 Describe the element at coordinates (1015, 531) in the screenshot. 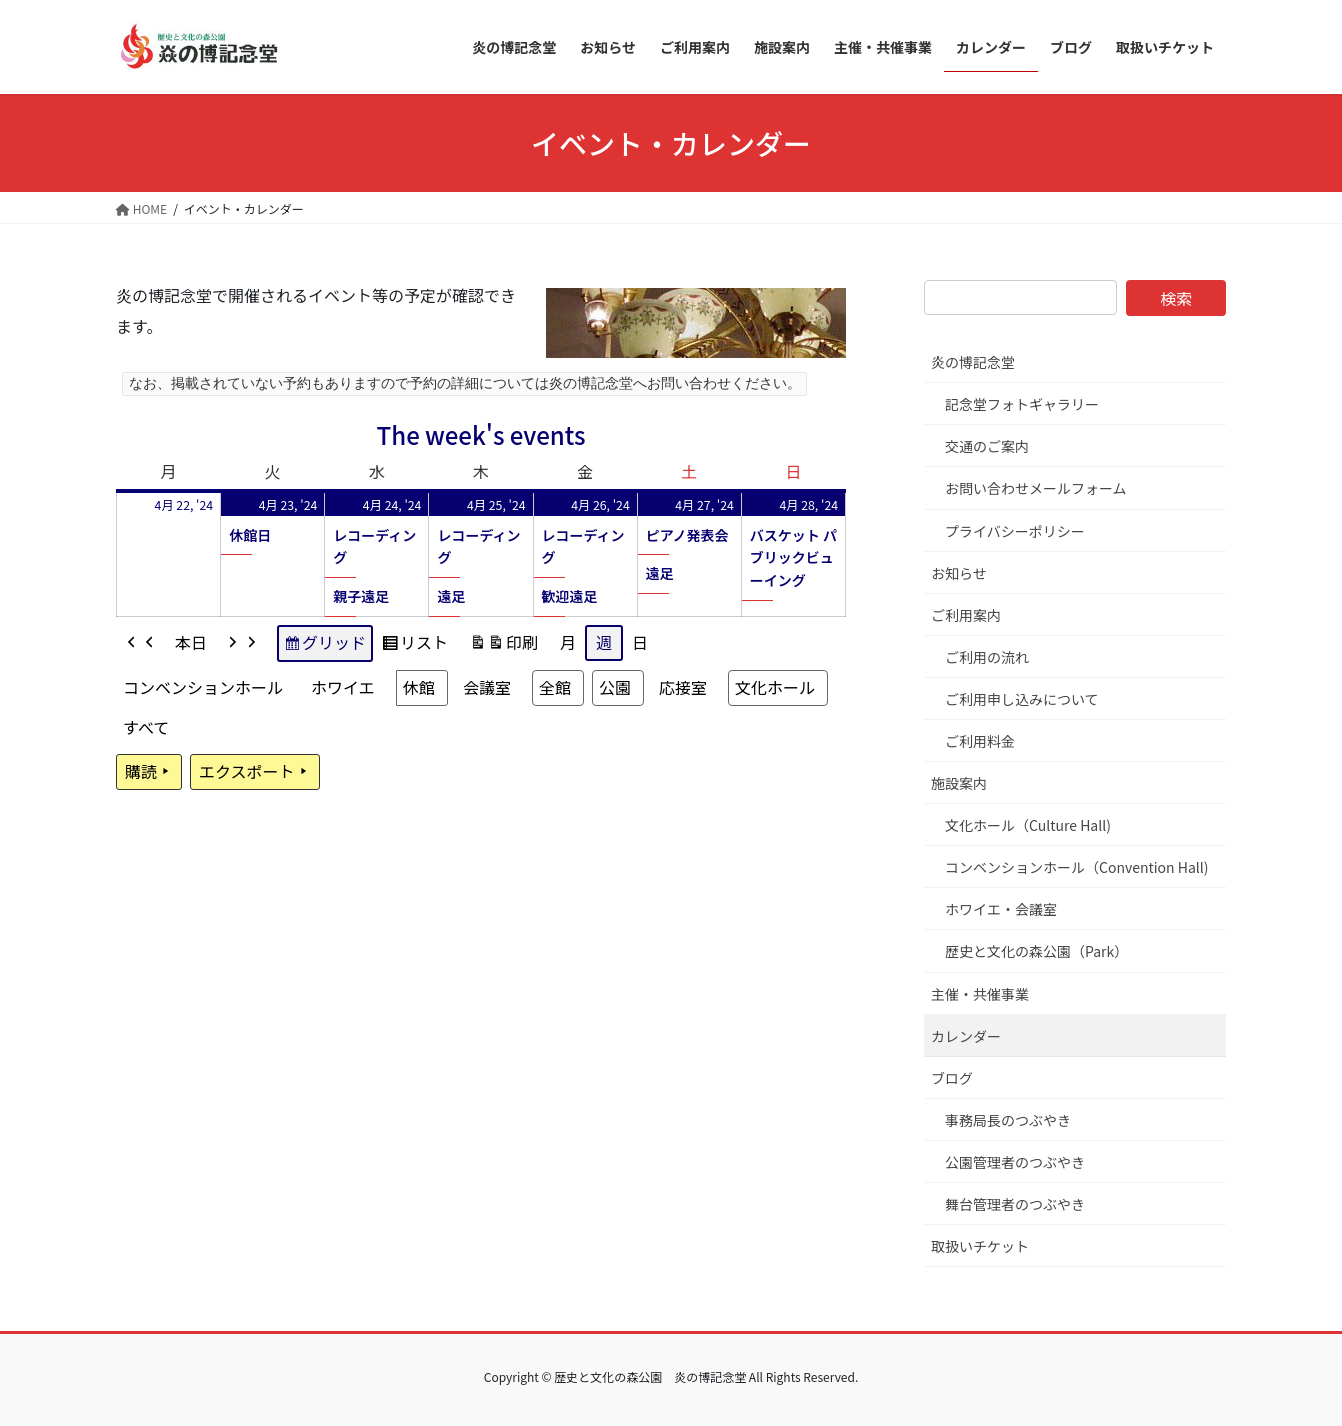

I see `プライバシーポリシー` at that location.